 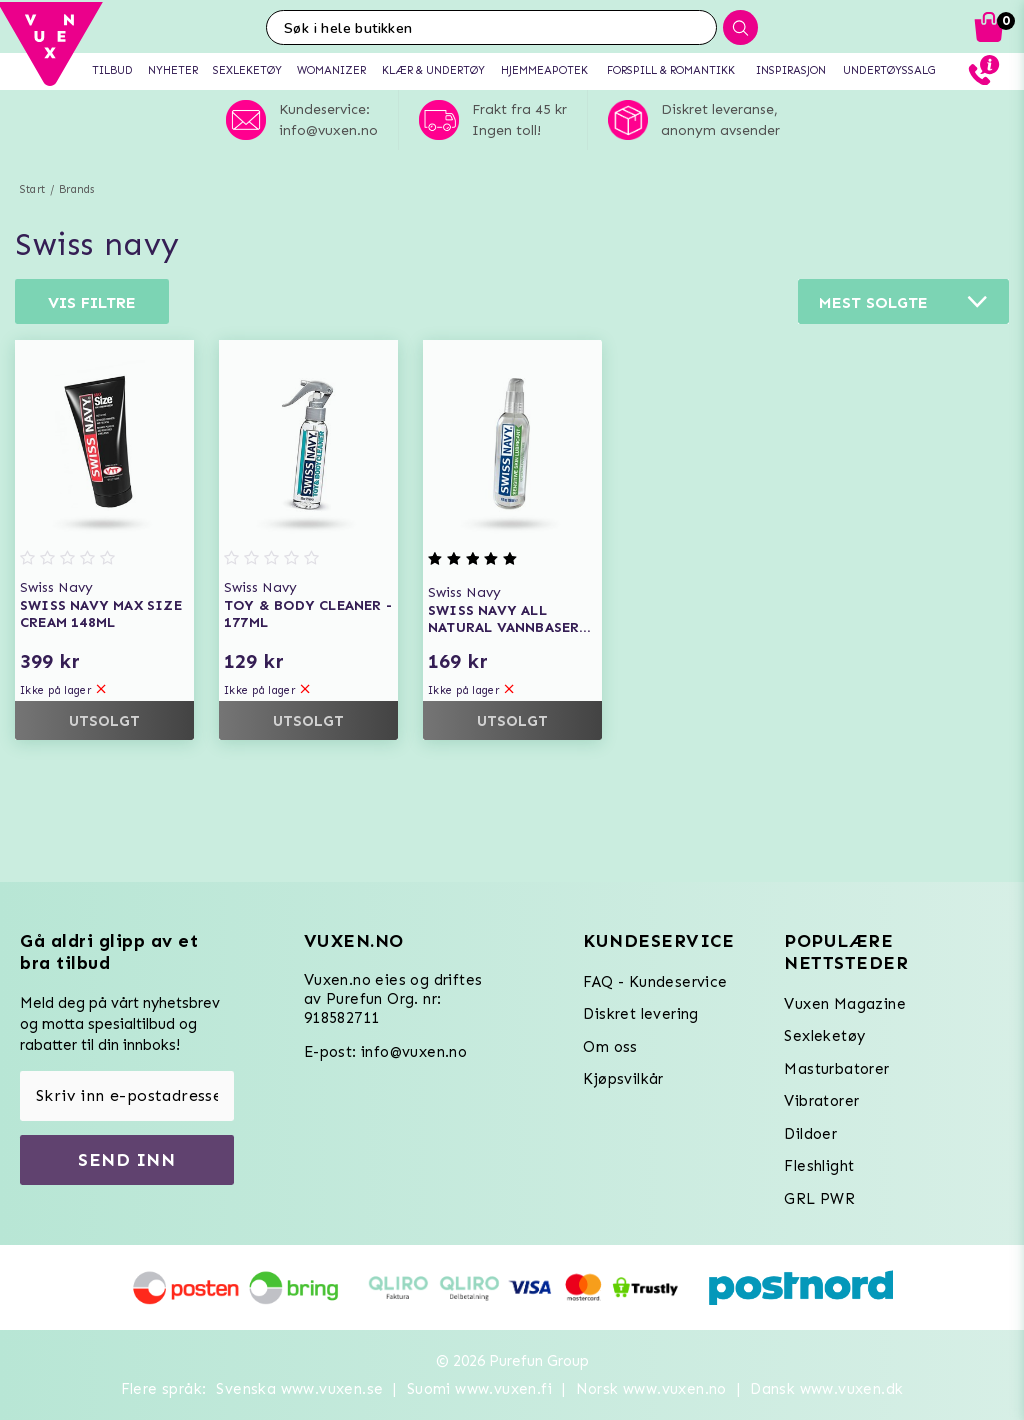 What do you see at coordinates (299, 1389) in the screenshot?
I see `Svenska www.vuxen.se` at bounding box center [299, 1389].